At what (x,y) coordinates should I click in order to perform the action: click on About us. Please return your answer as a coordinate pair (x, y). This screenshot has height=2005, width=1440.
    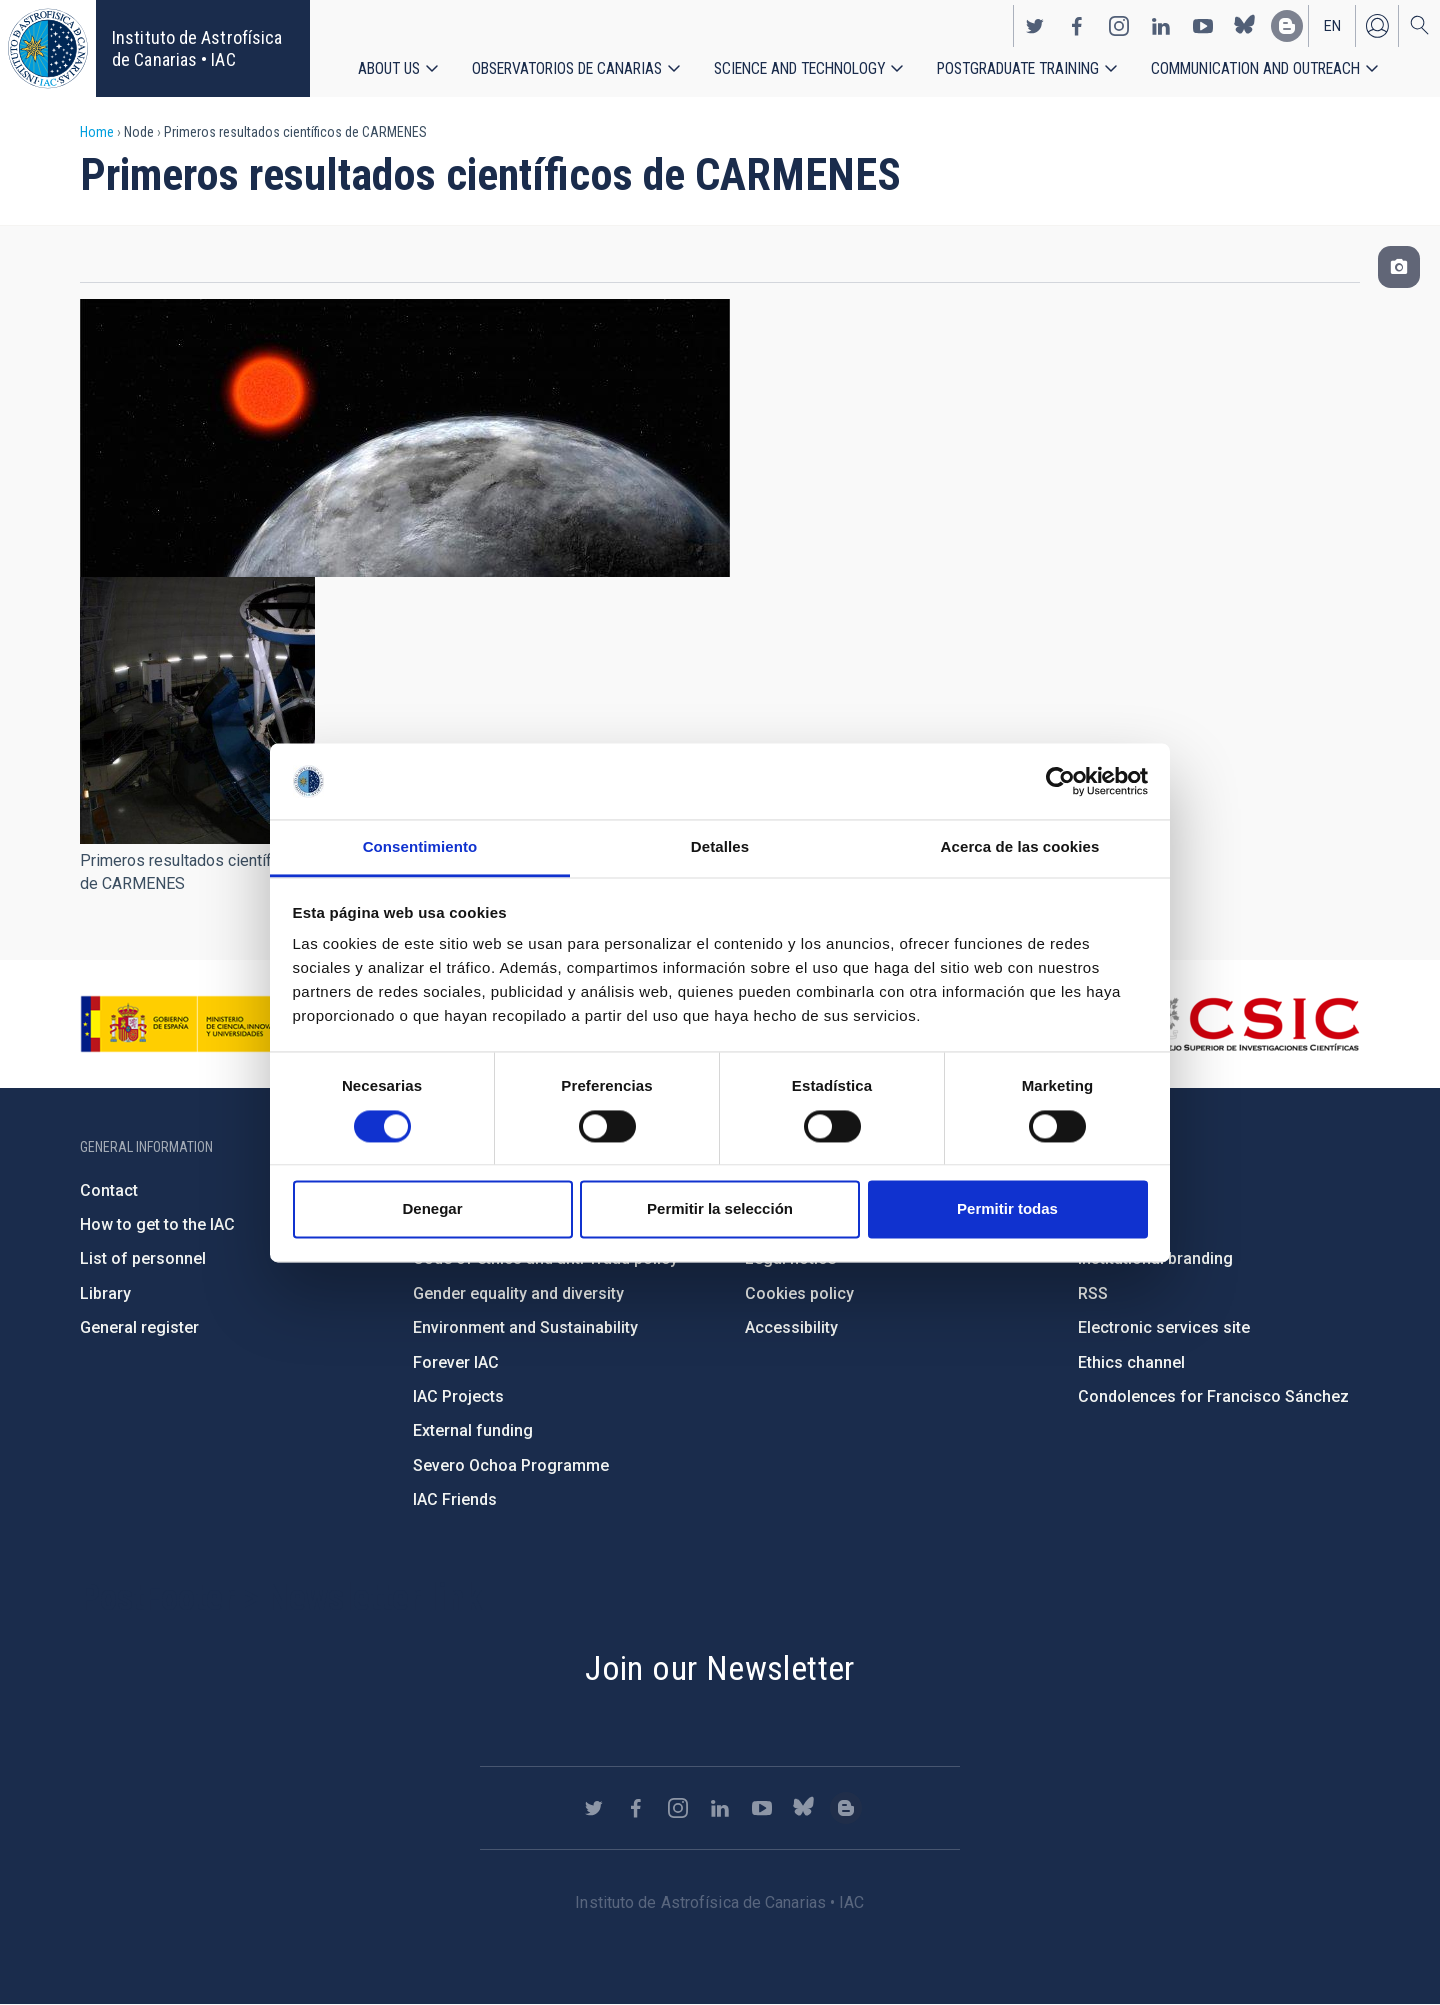
    Looking at the image, I should click on (389, 69).